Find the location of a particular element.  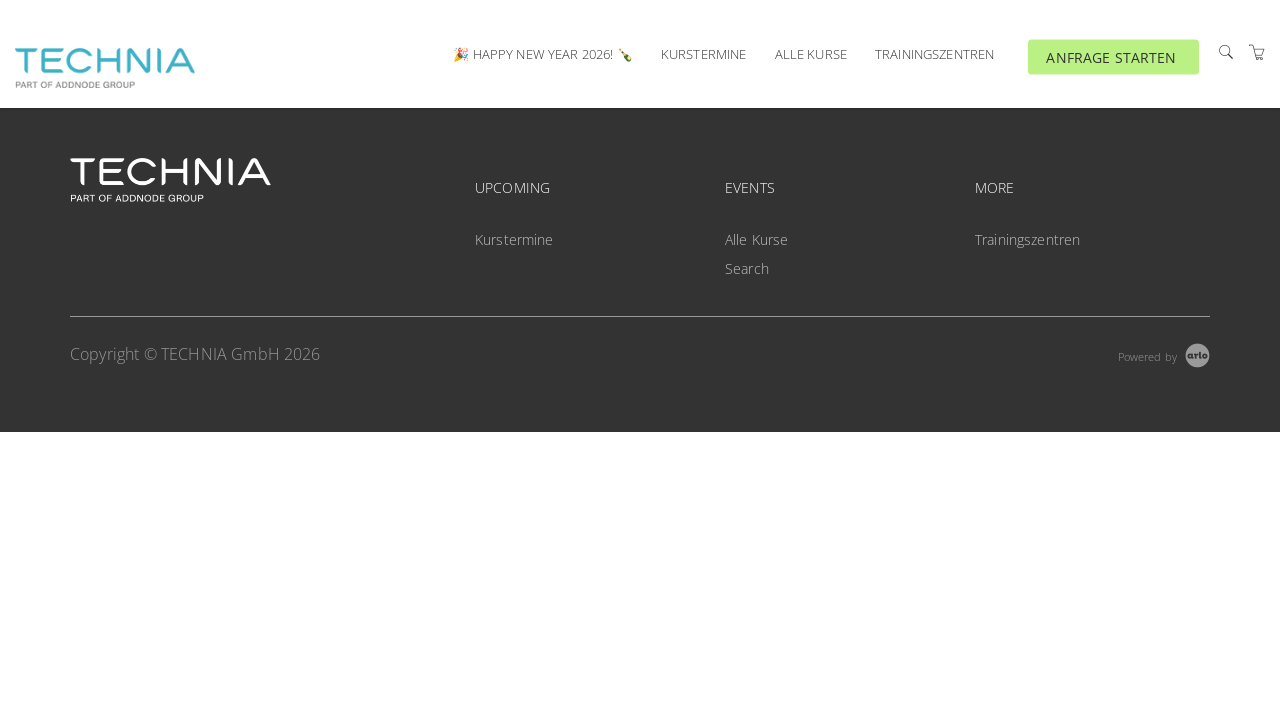

[Shopping Cart] is located at coordinates (1257, 52).